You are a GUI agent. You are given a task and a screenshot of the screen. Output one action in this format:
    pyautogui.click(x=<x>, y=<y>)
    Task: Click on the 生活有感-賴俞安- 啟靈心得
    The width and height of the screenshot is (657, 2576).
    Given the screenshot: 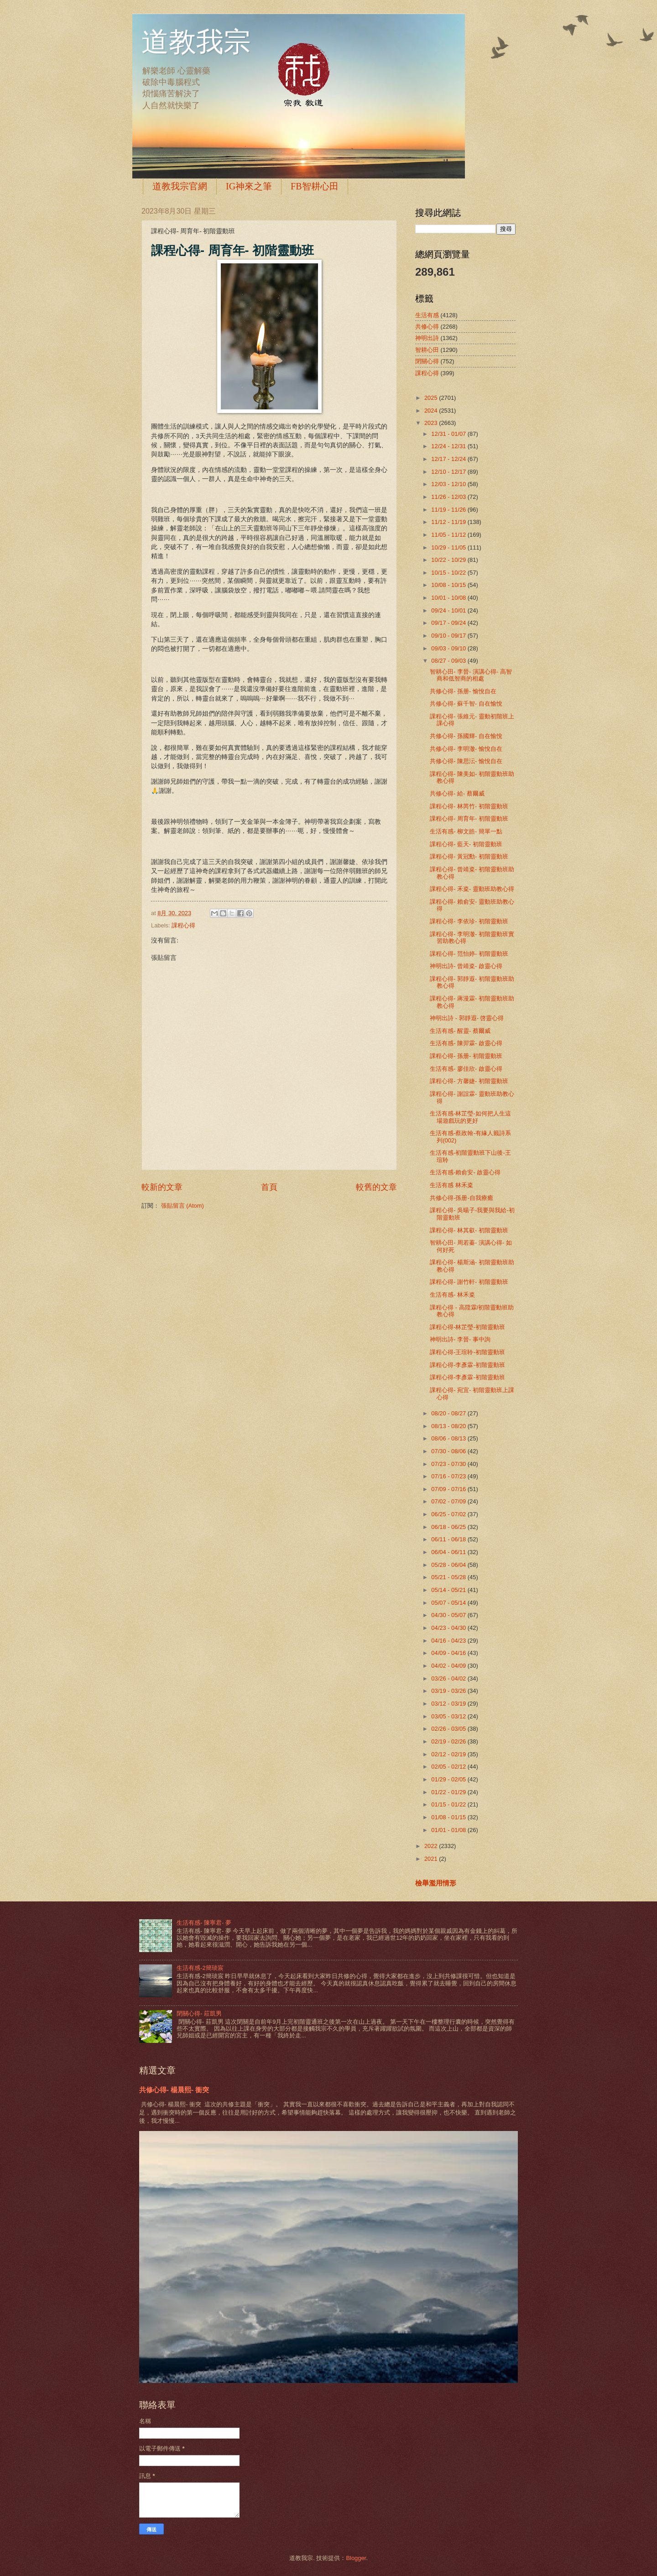 What is the action you would take?
    pyautogui.click(x=465, y=1172)
    